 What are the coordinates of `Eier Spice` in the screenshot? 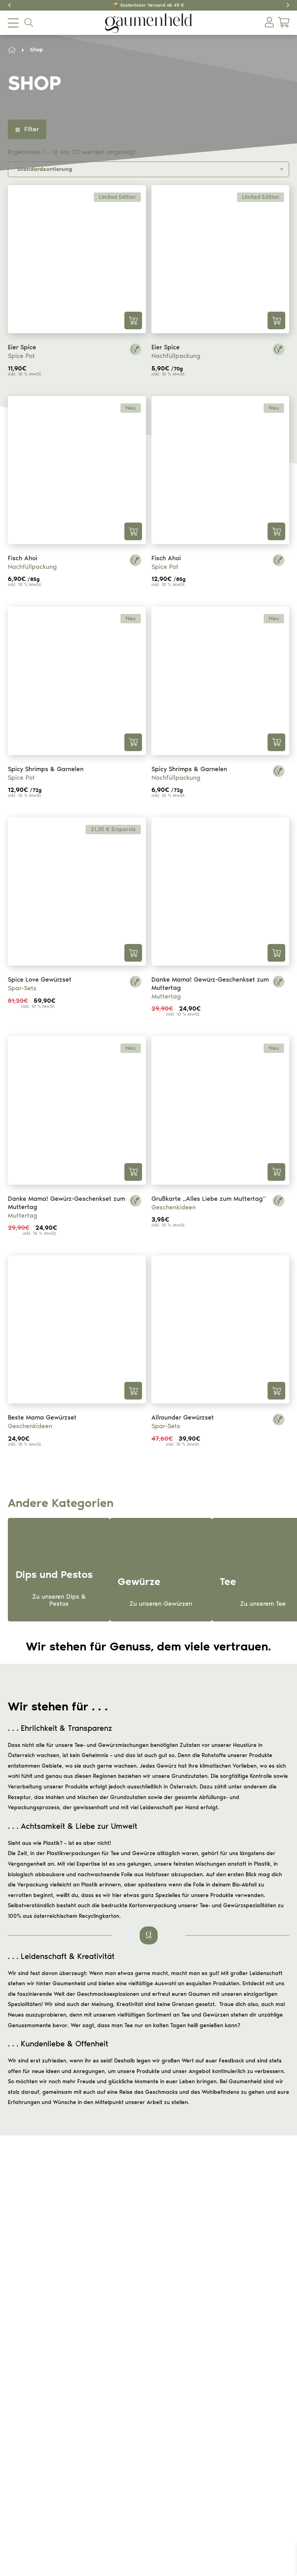 It's located at (22, 347).